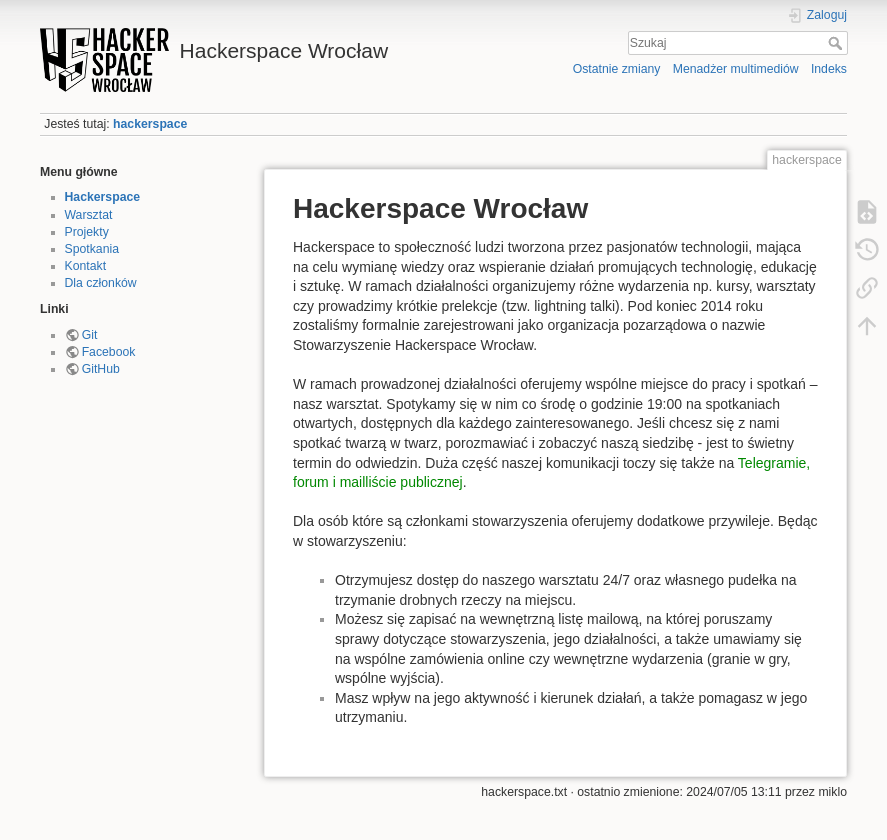 The height and width of the screenshot is (840, 887). What do you see at coordinates (150, 124) in the screenshot?
I see `hackerspace` at bounding box center [150, 124].